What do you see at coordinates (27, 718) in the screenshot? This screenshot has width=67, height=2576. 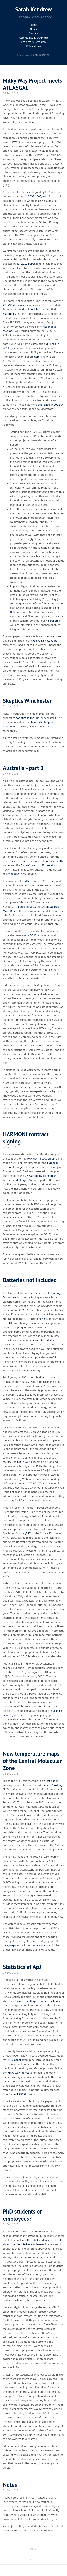 I see `Skeptics in the Pub` at bounding box center [27, 718].